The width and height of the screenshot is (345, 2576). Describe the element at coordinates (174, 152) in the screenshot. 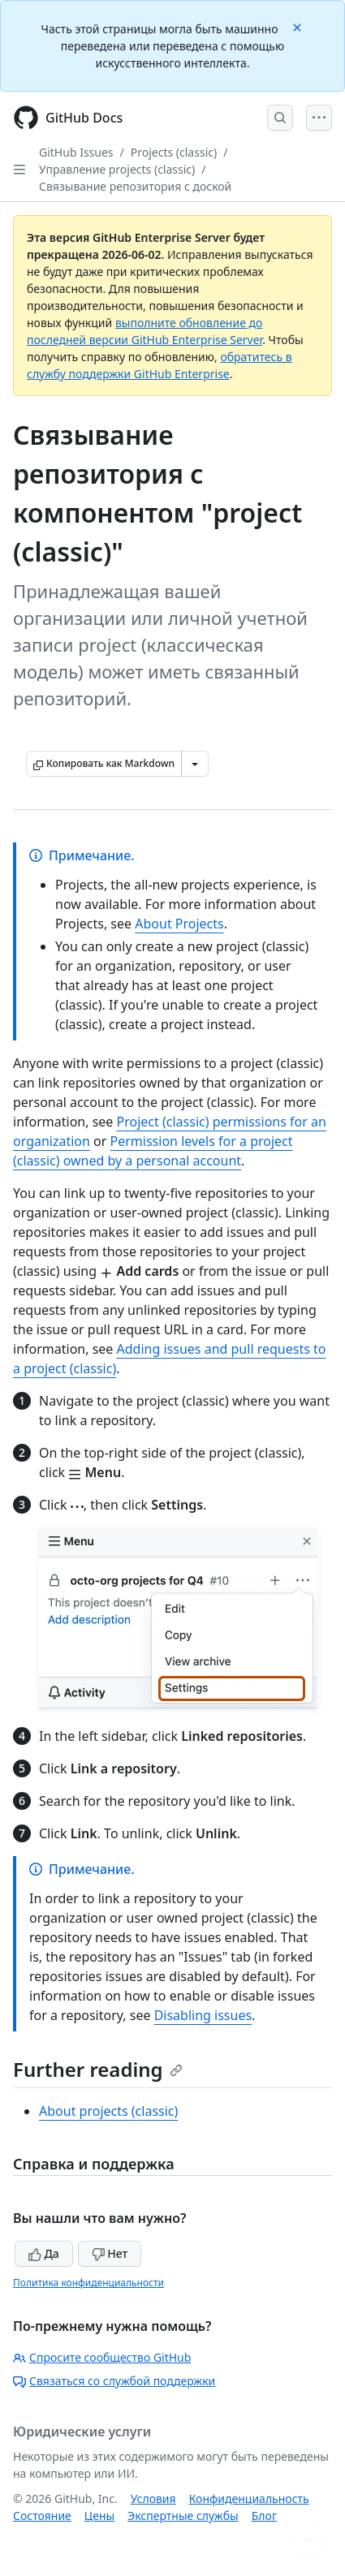

I see `Projects (classic)` at that location.